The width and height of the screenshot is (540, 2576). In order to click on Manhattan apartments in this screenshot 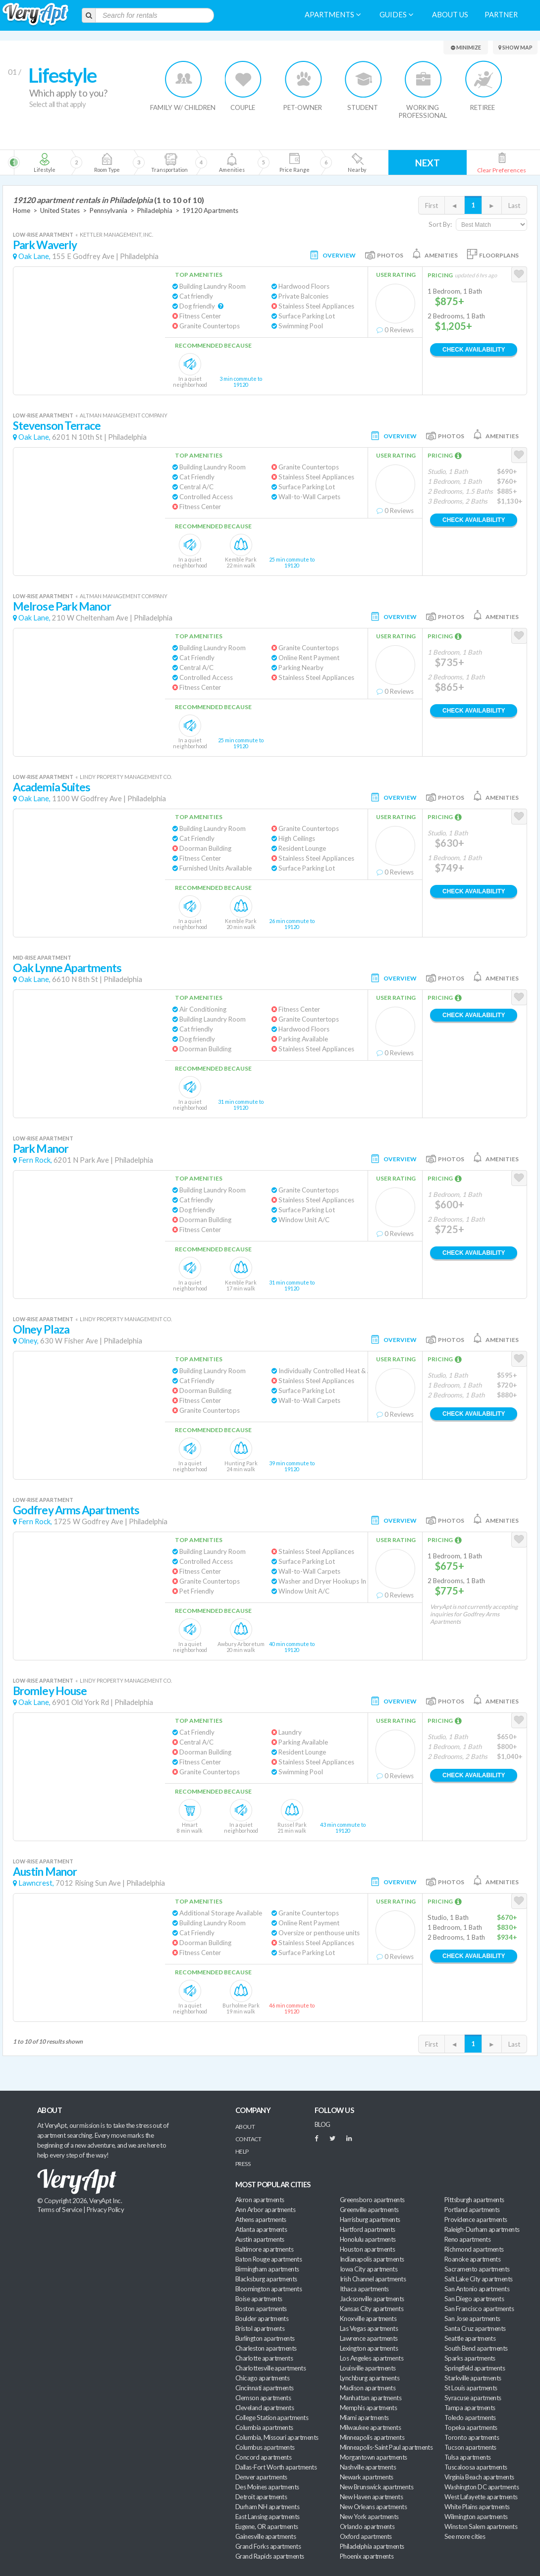, I will do `click(370, 2398)`.